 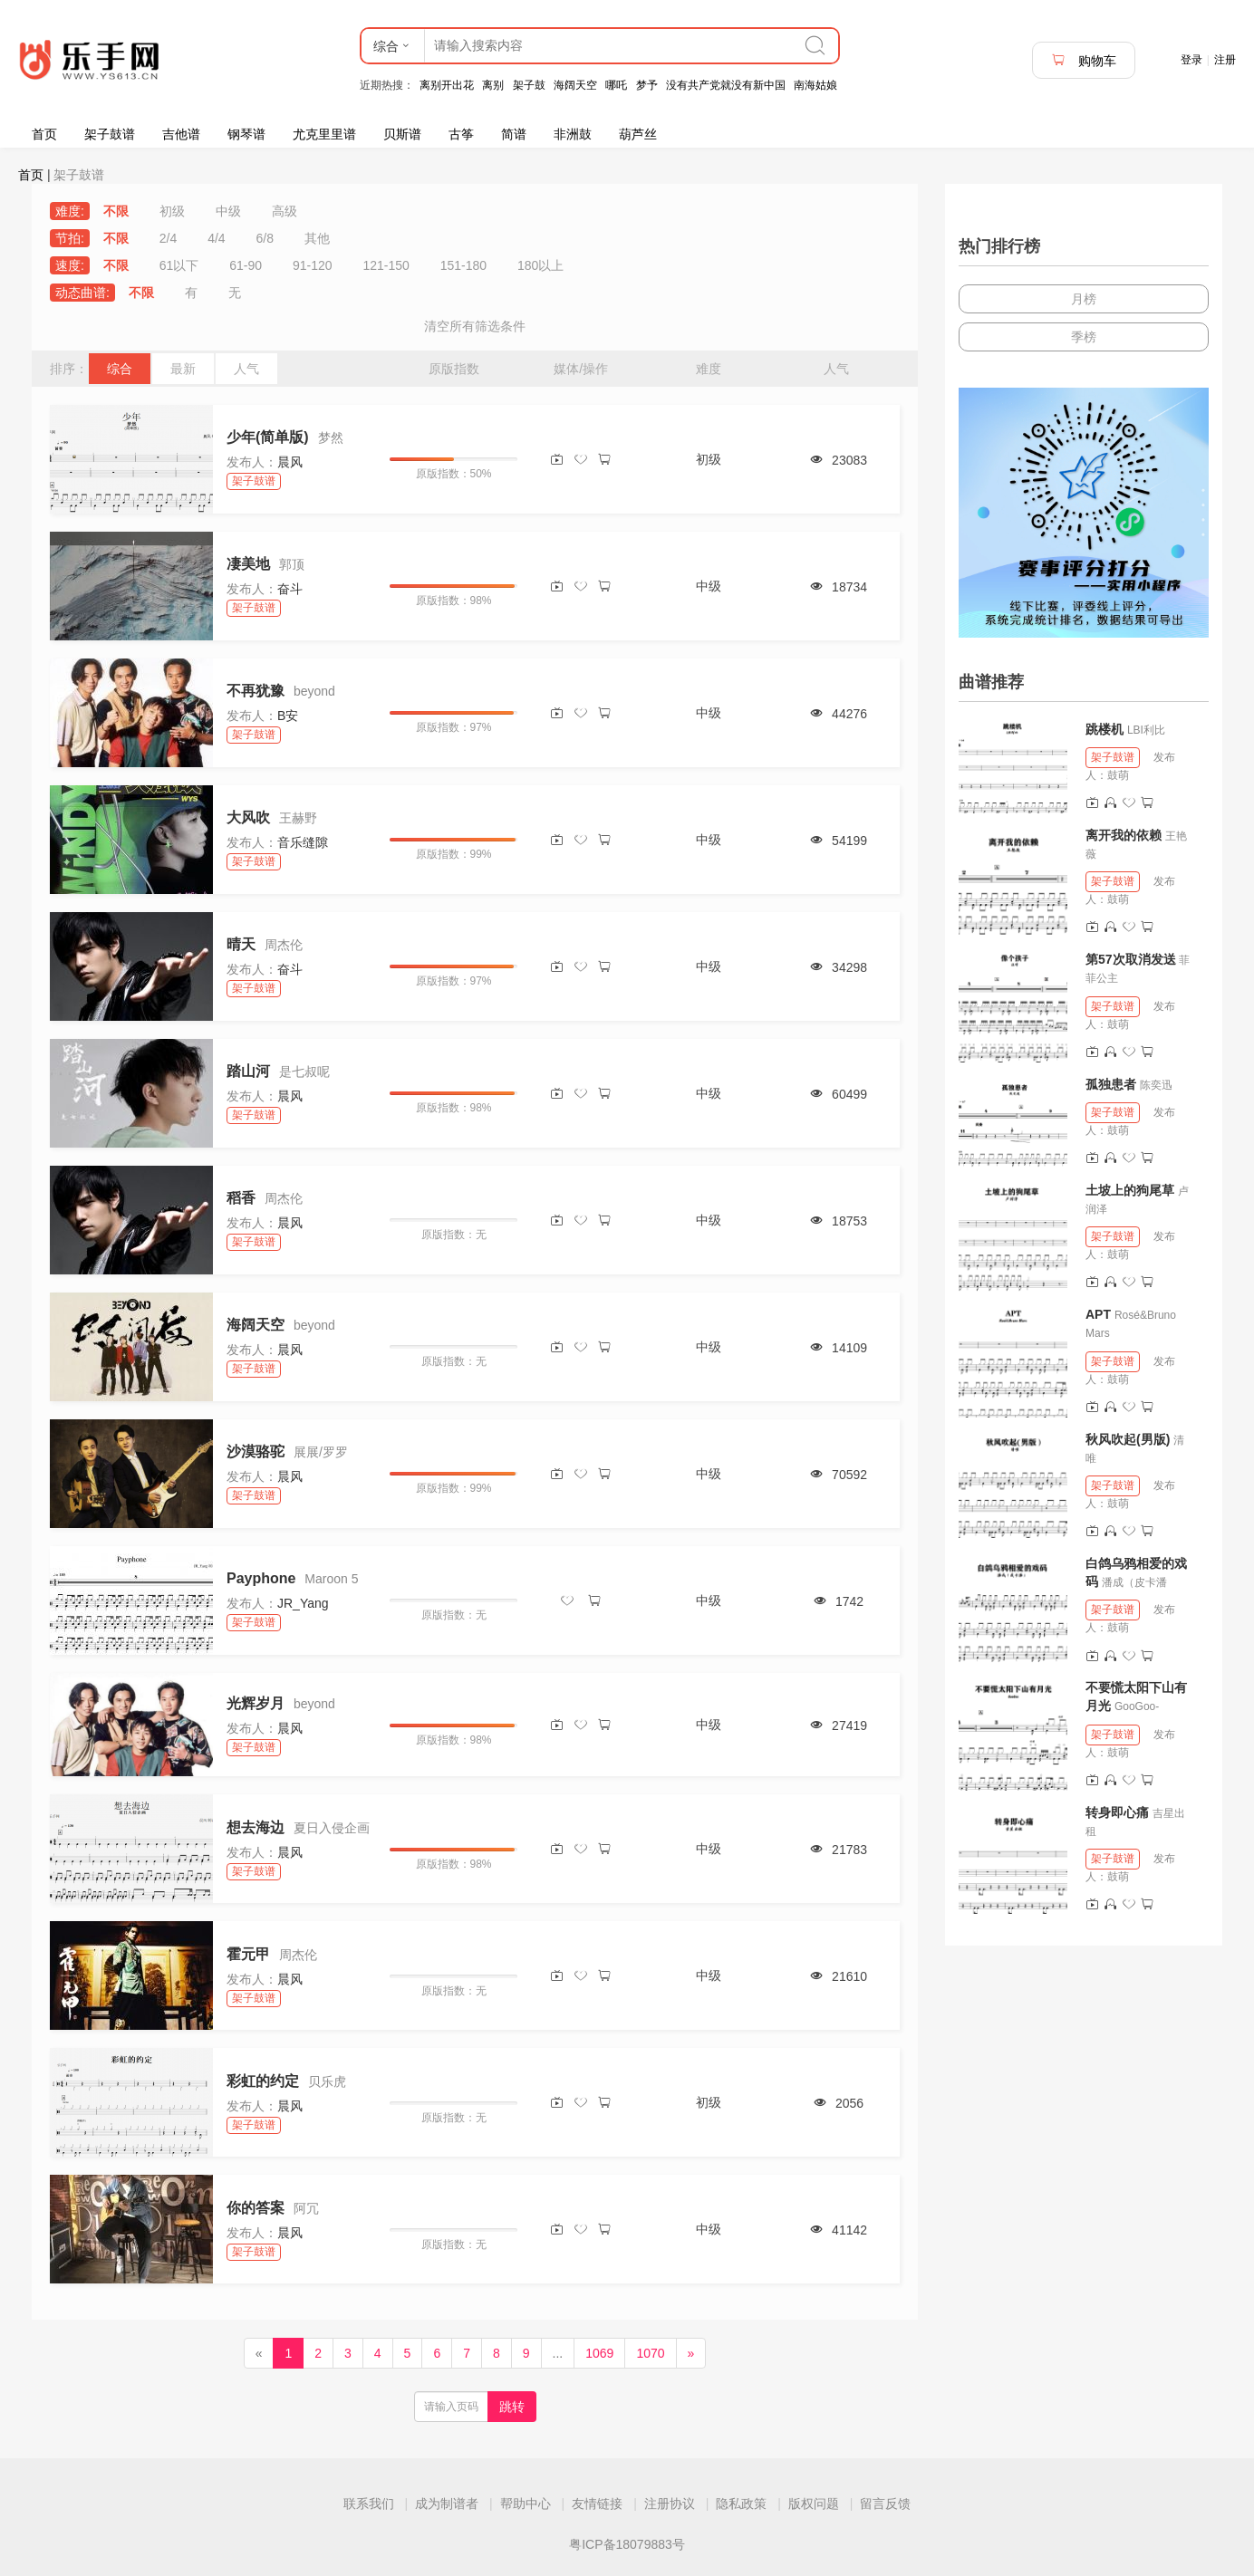 What do you see at coordinates (447, 85) in the screenshot?
I see `离别开出花` at bounding box center [447, 85].